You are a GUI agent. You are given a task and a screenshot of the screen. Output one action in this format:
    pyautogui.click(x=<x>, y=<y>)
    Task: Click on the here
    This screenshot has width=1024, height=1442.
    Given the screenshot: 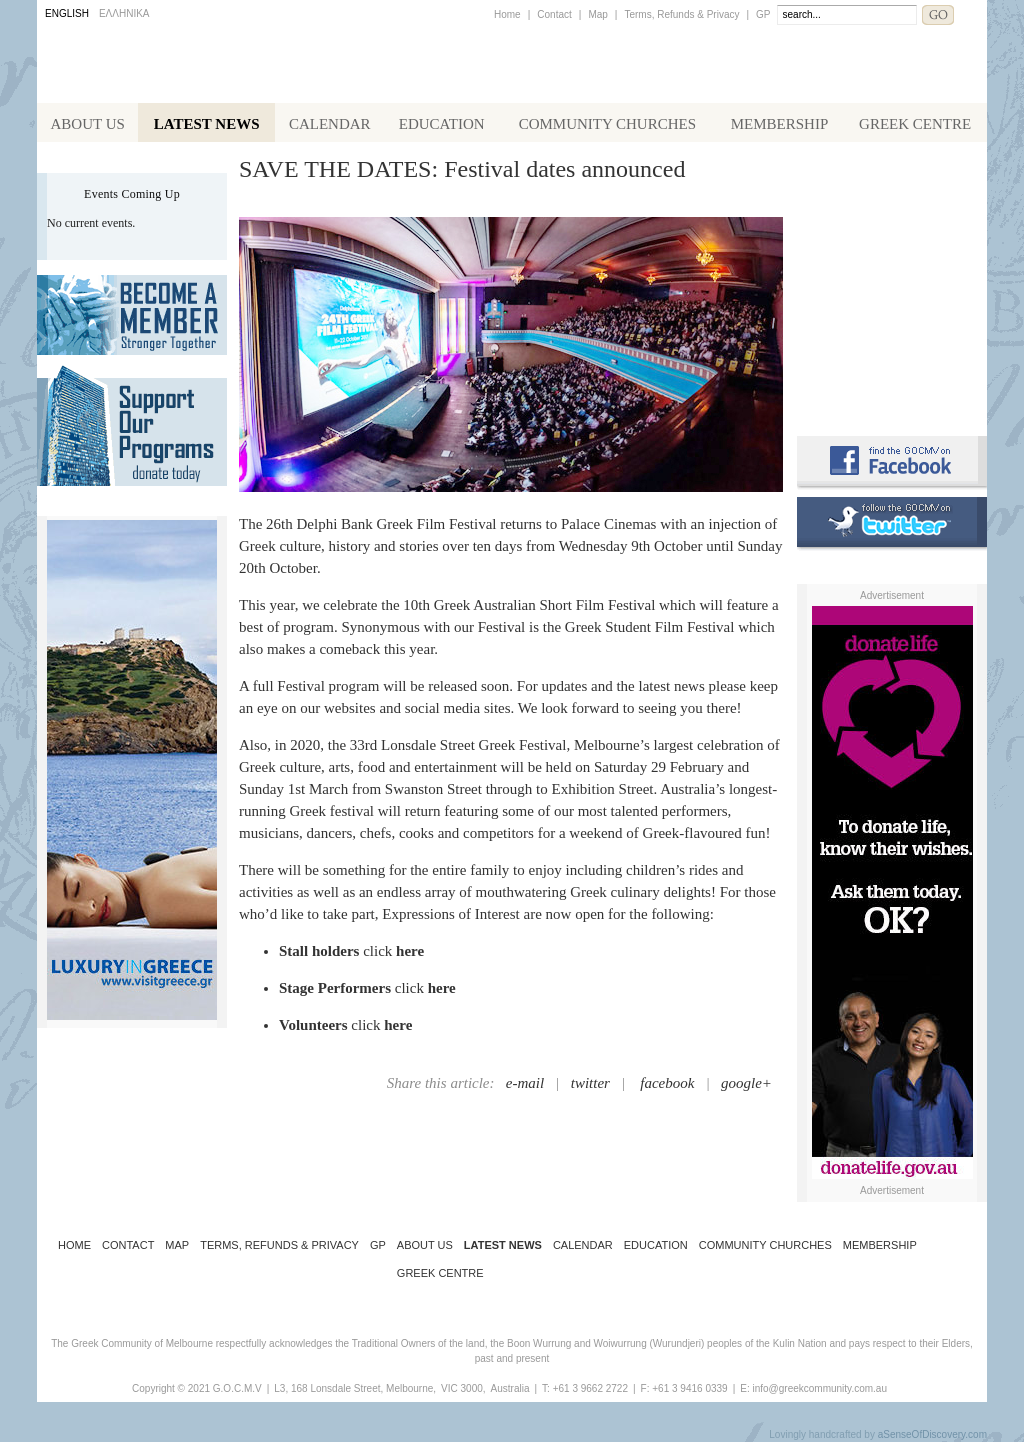 What is the action you would take?
    pyautogui.click(x=410, y=951)
    